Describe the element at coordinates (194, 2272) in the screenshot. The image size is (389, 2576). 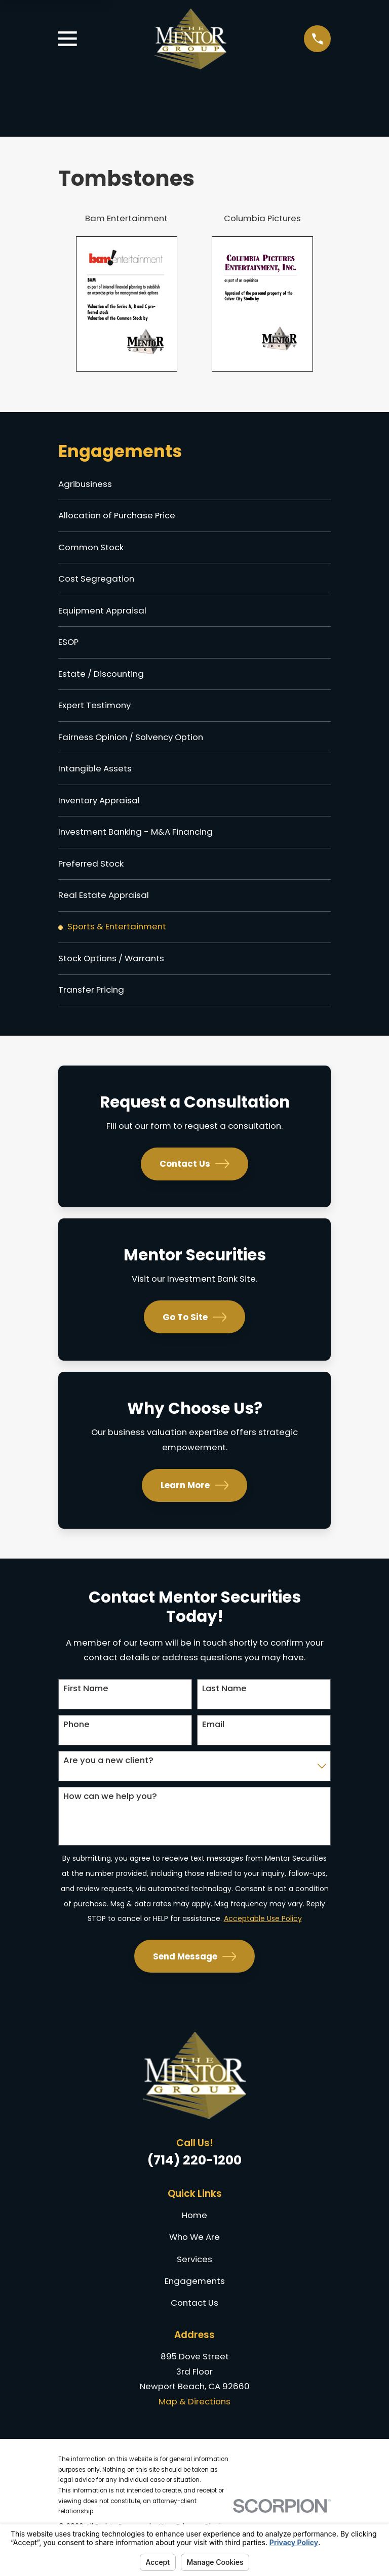
I see `Services` at that location.